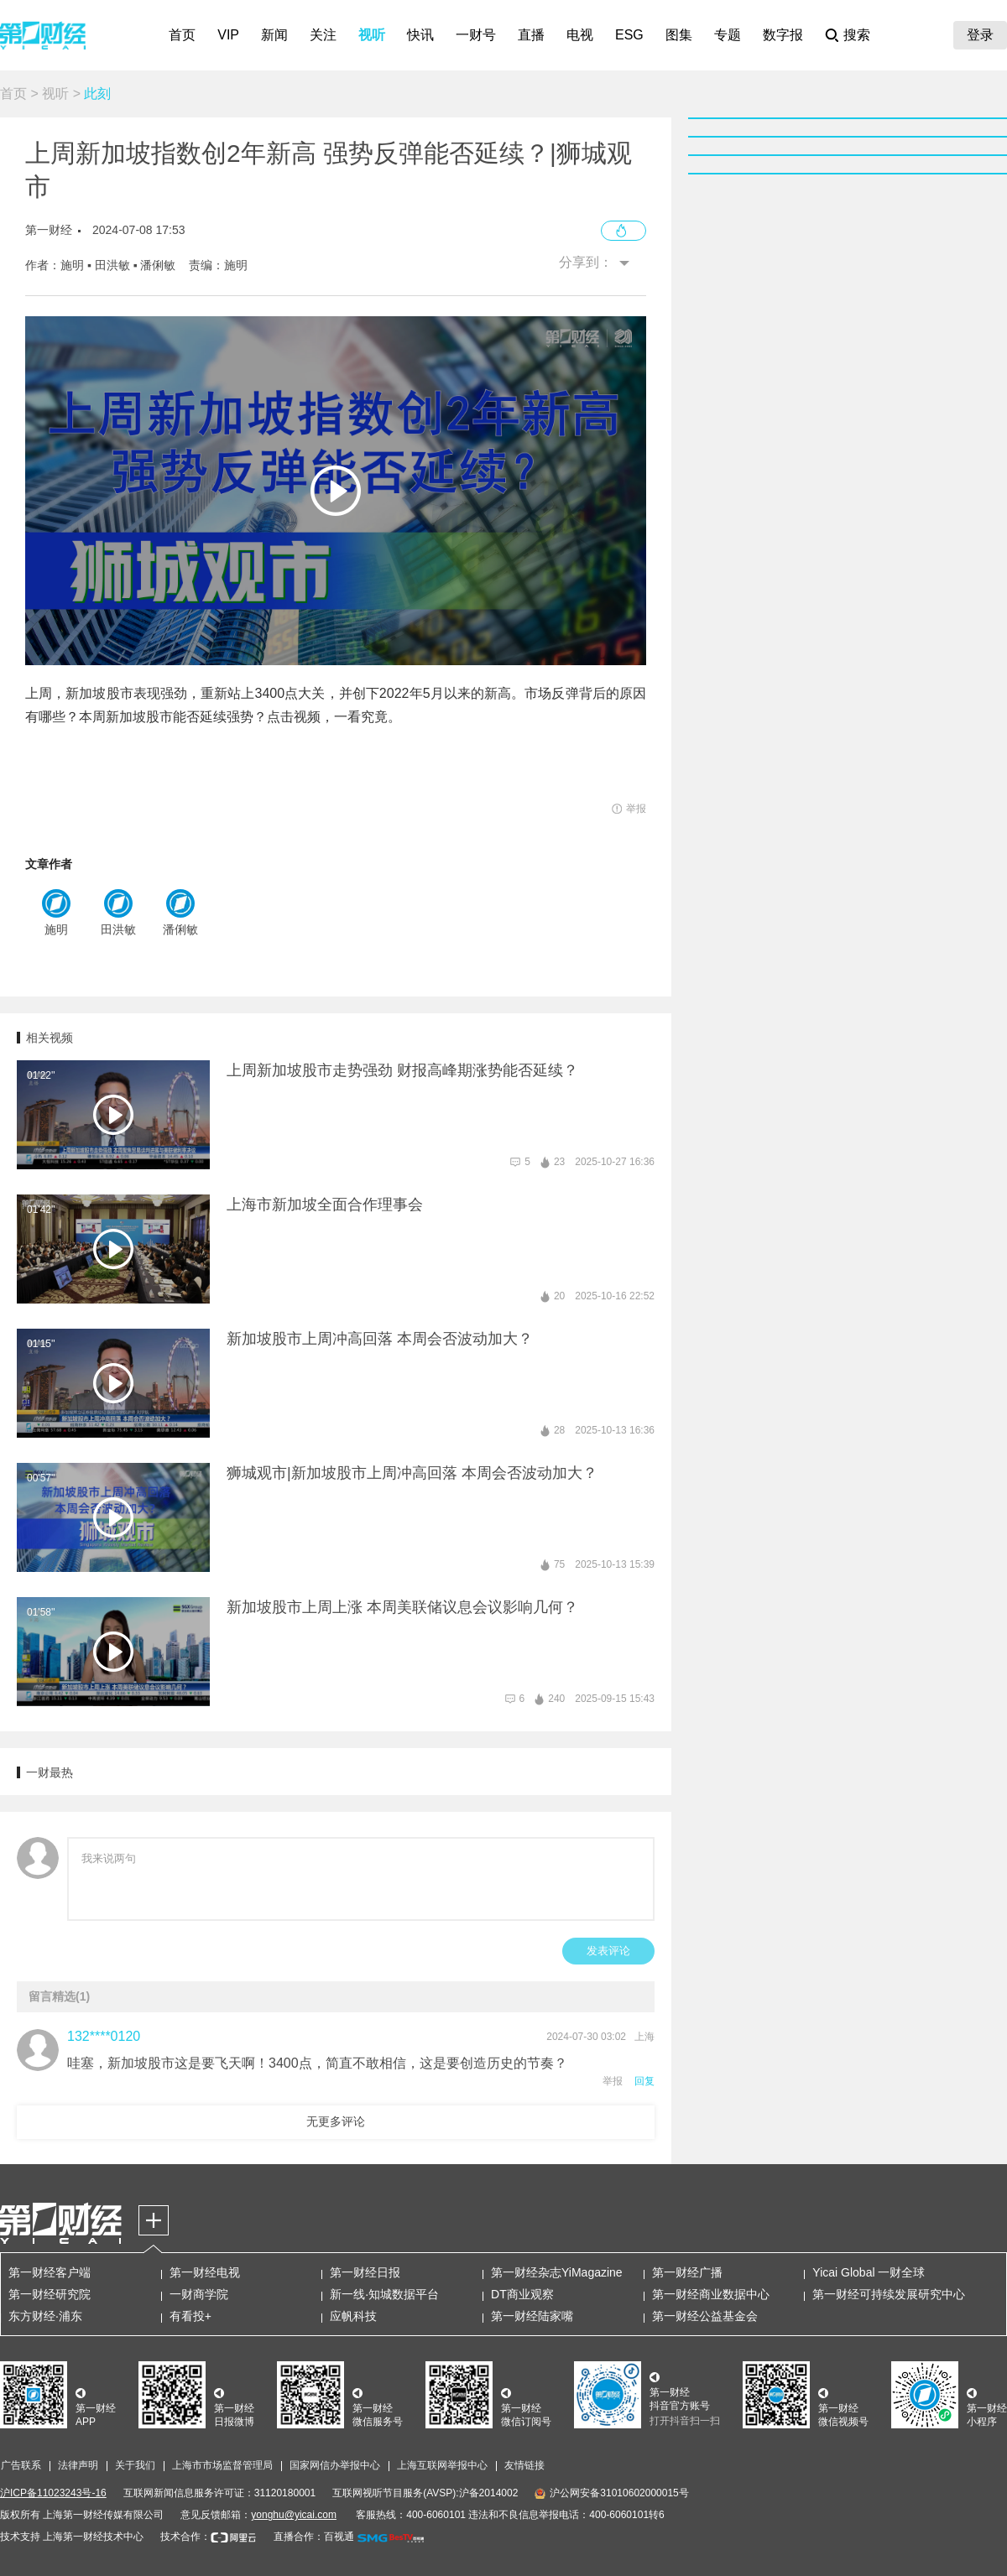  Describe the element at coordinates (727, 35) in the screenshot. I see `专题` at that location.